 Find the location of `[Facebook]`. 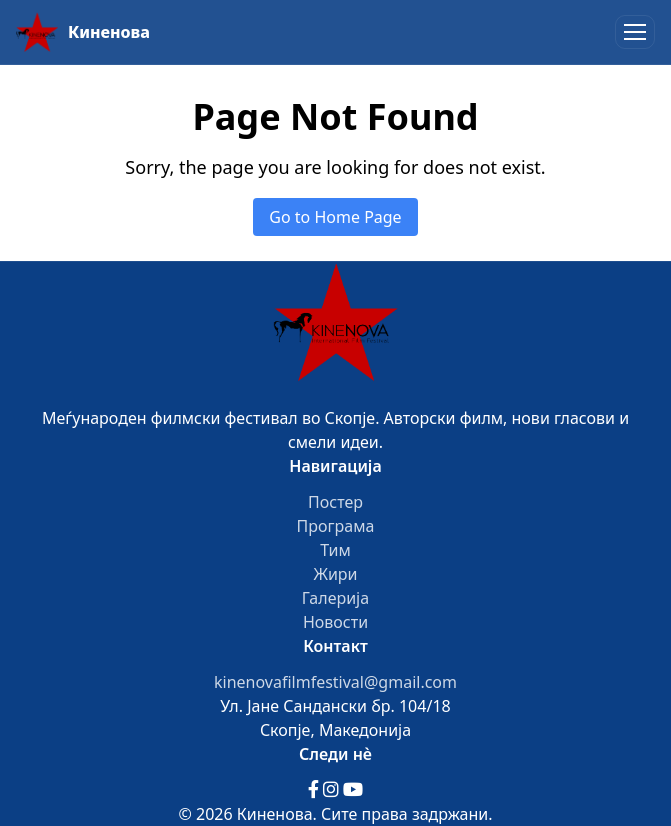

[Facebook] is located at coordinates (315, 790).